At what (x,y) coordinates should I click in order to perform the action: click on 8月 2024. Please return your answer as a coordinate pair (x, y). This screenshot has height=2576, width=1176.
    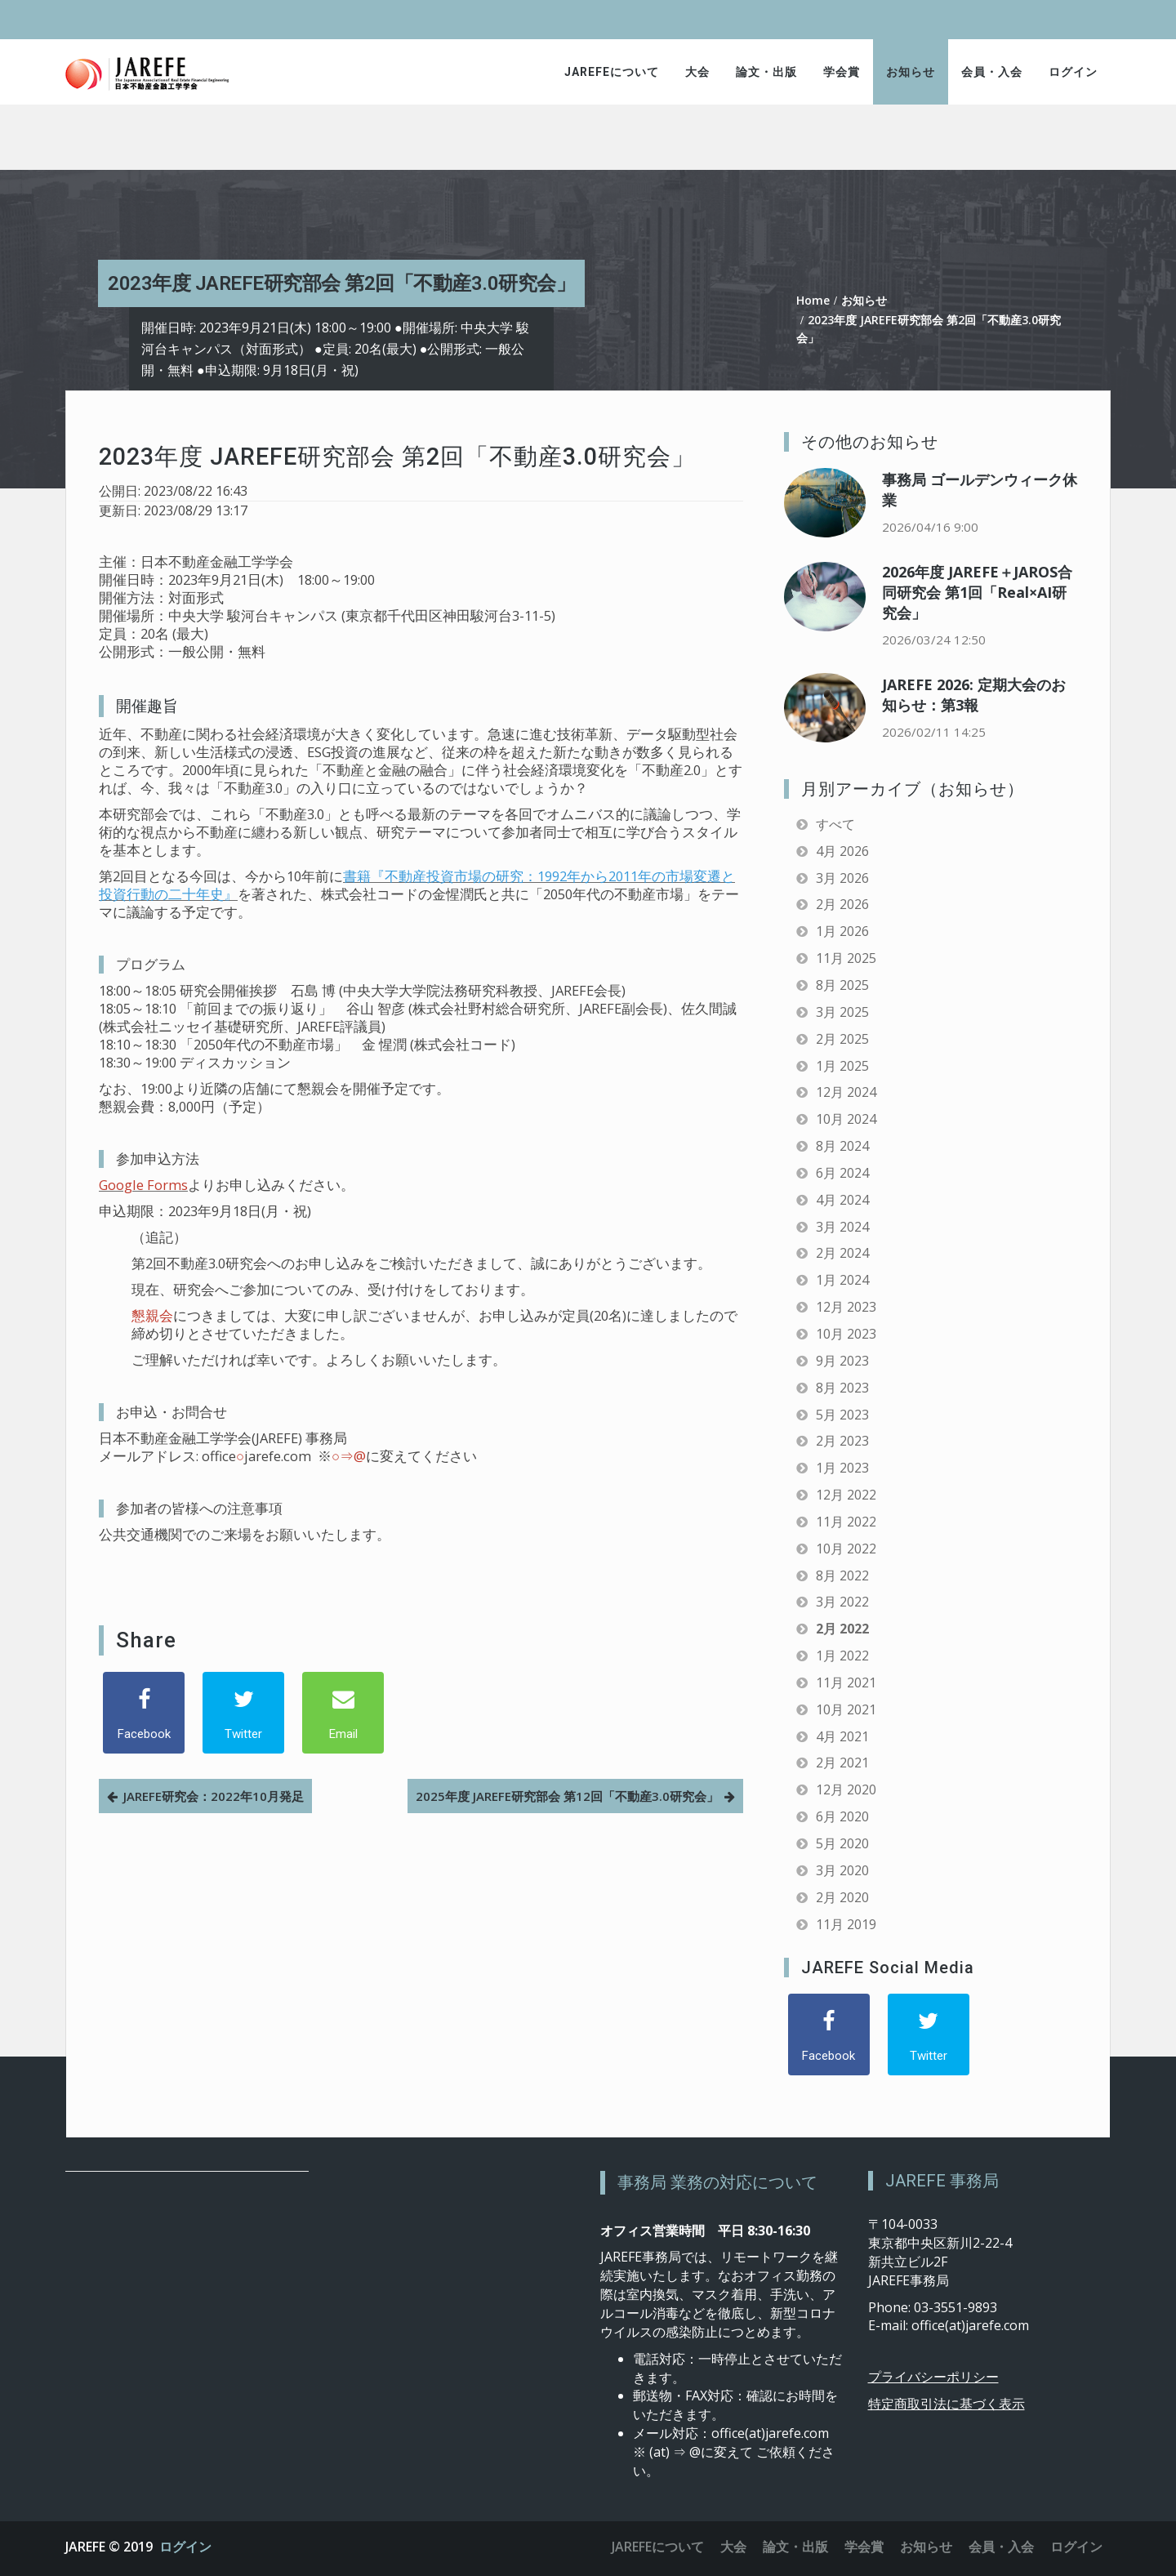
    Looking at the image, I should click on (842, 1146).